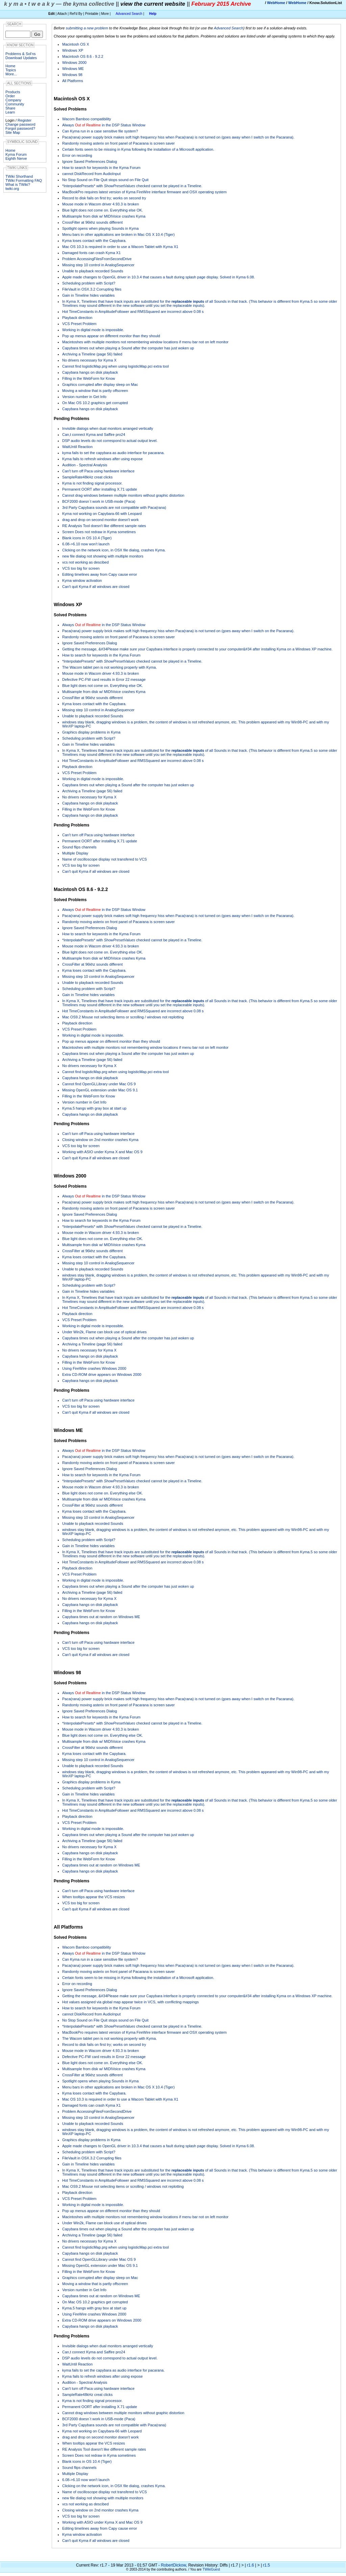  Describe the element at coordinates (118, 234) in the screenshot. I see `Menu bars in other applications are broken in Mac OS X 10.4 (Tiger)` at that location.